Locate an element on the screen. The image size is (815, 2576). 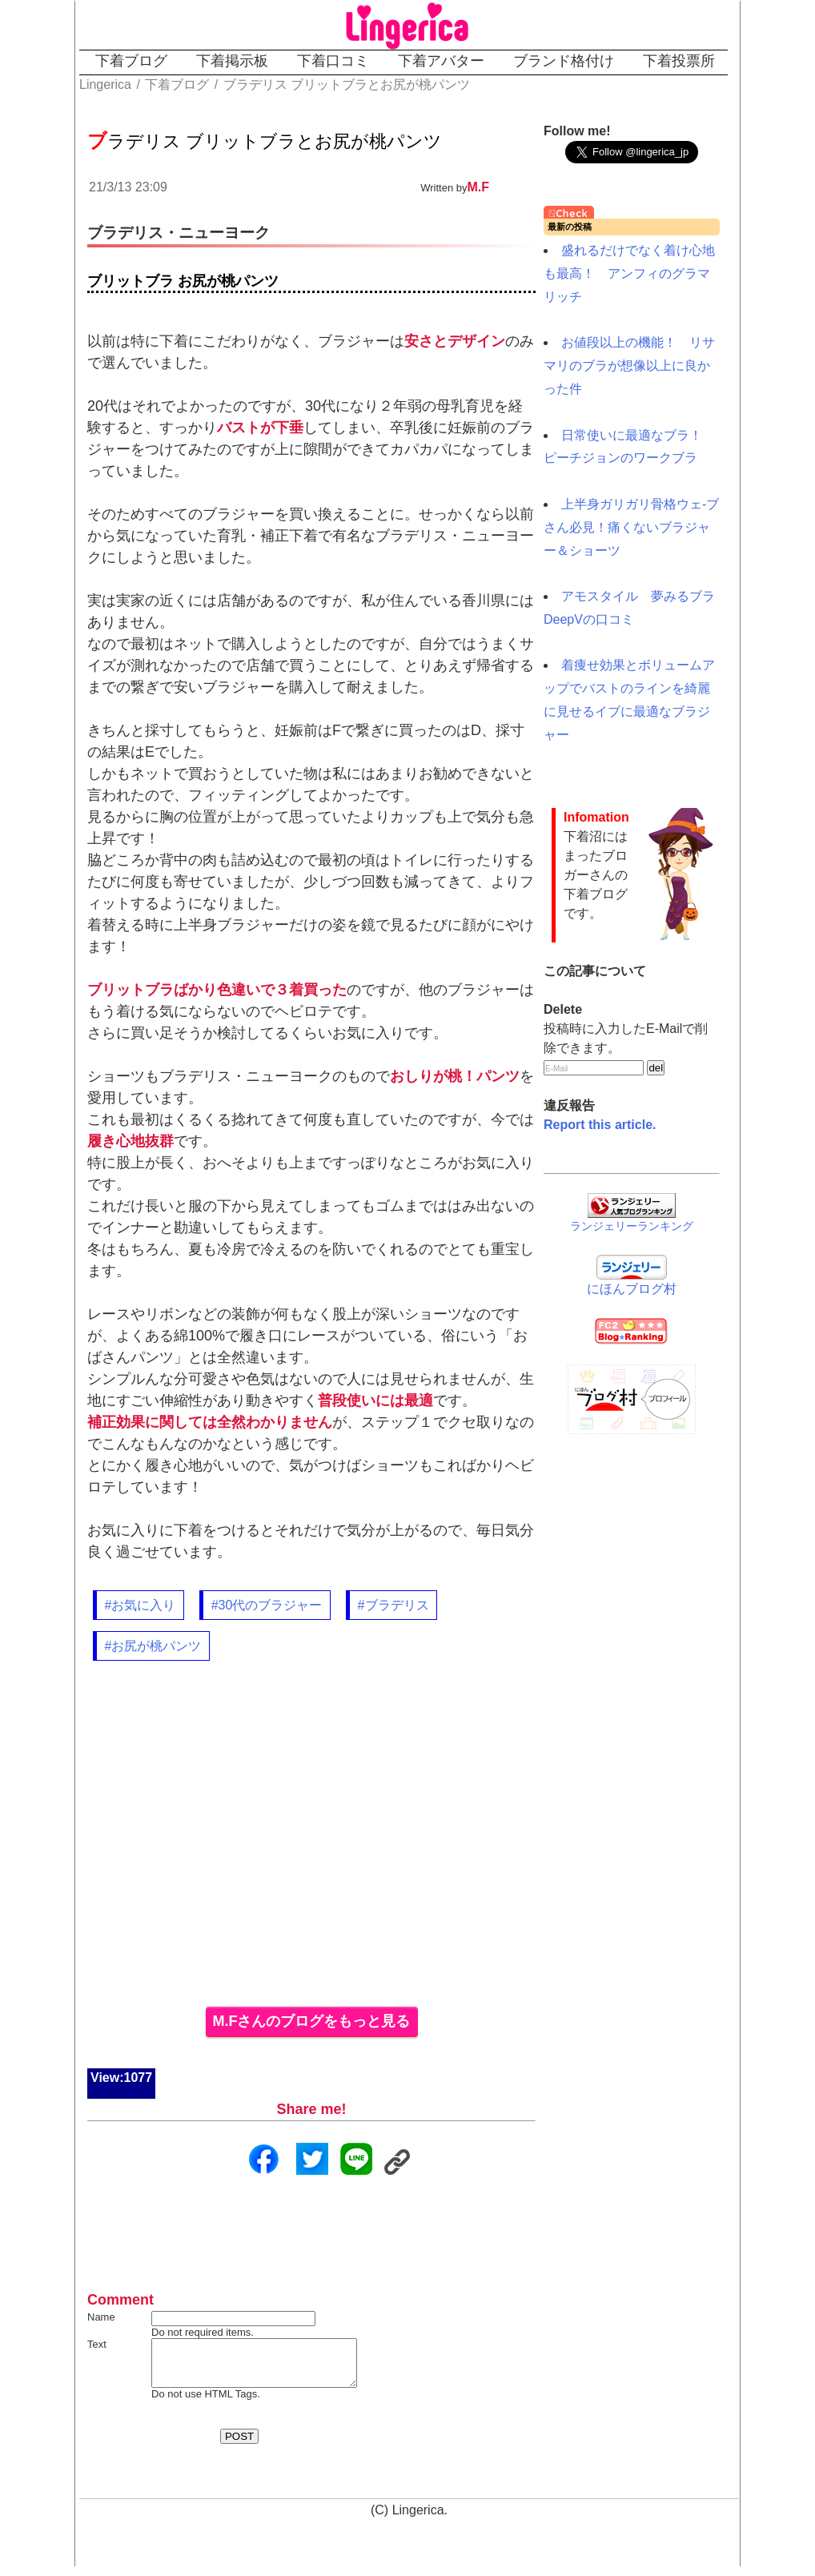
にほんブログ村 is located at coordinates (631, 1289).